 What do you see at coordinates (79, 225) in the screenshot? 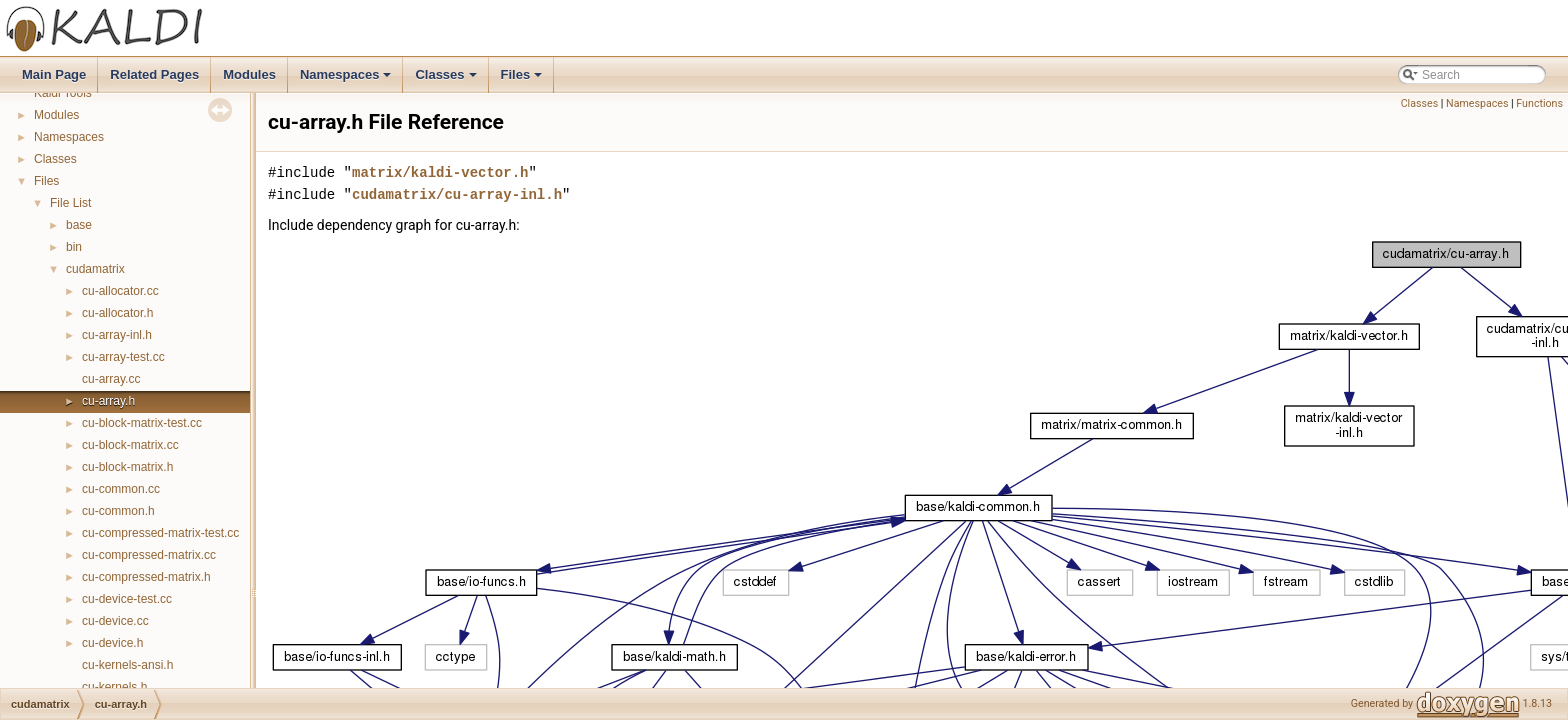
I see `base` at bounding box center [79, 225].